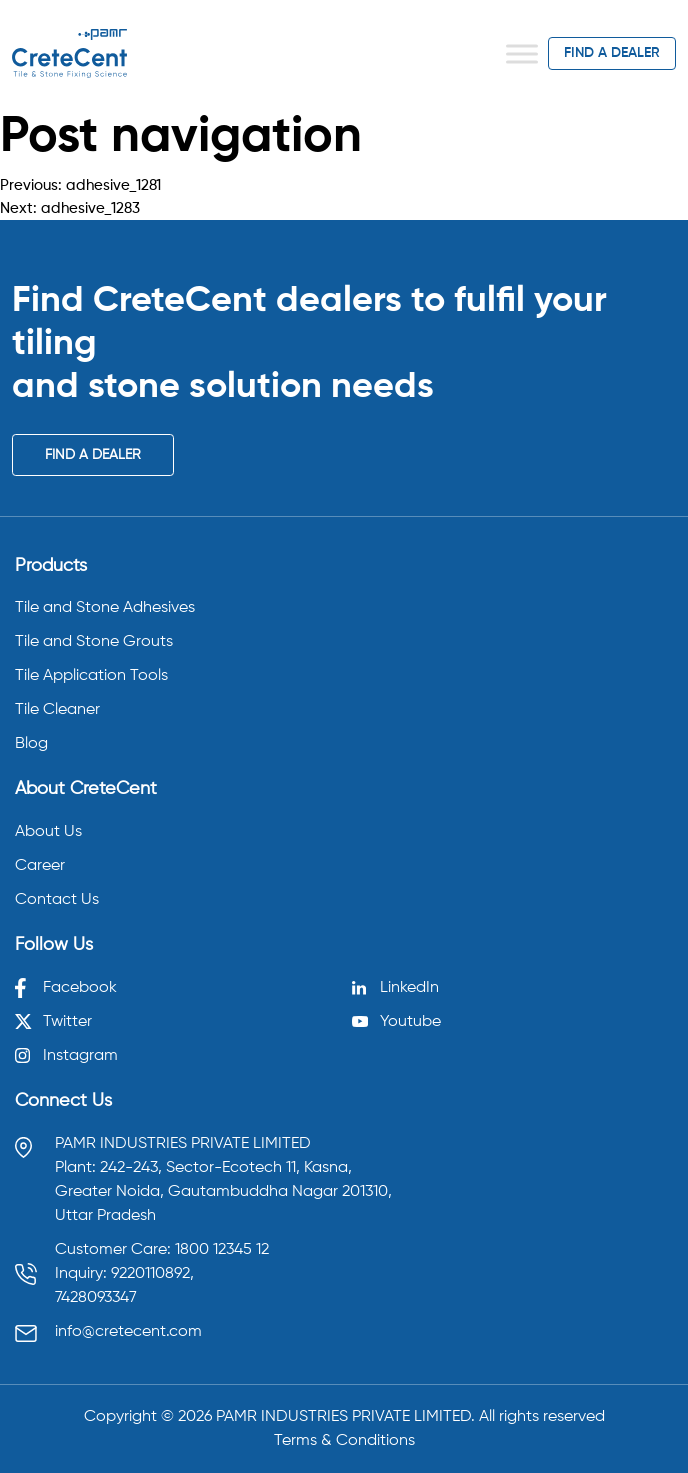  Describe the element at coordinates (57, 900) in the screenshot. I see `Contact Us` at that location.